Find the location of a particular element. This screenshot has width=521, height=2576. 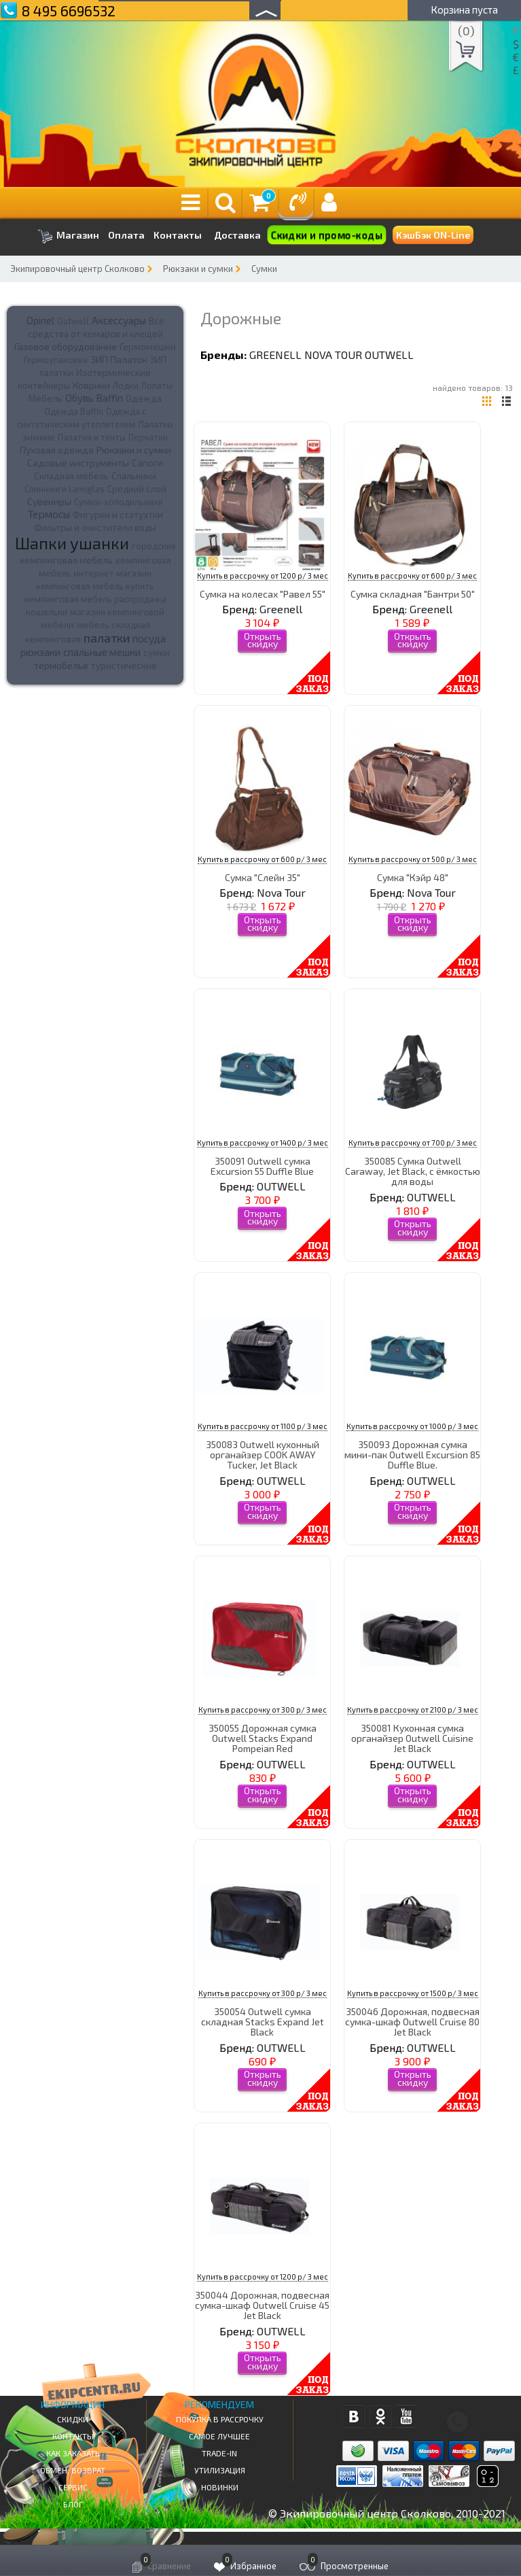

Термосы is located at coordinates (49, 513).